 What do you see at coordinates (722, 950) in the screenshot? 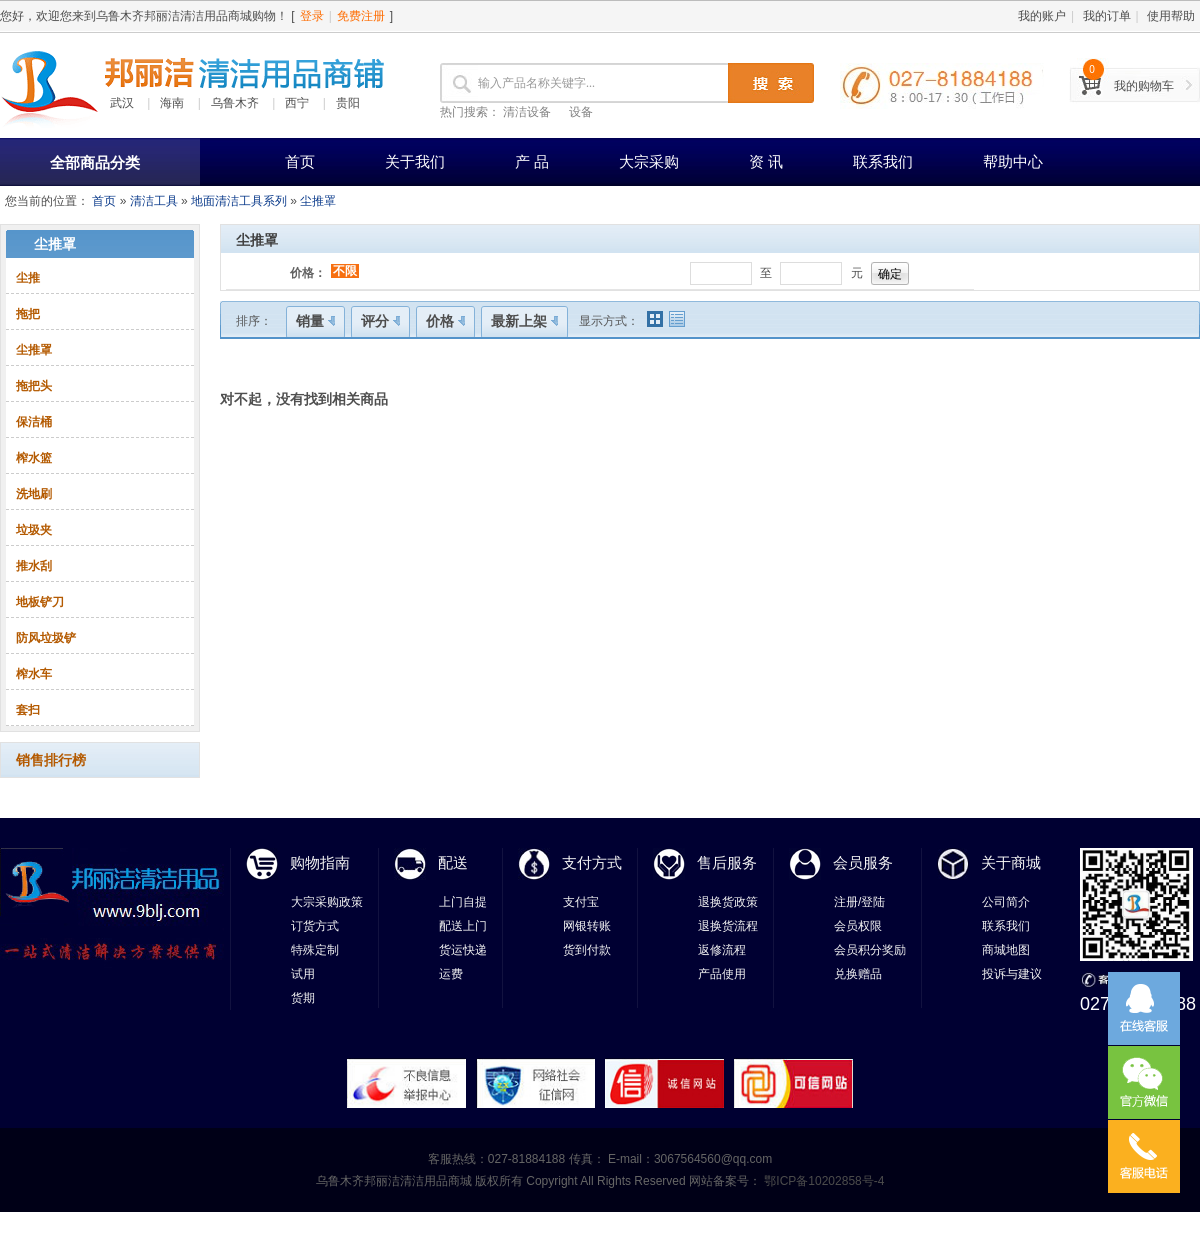
I see `返修流程` at bounding box center [722, 950].